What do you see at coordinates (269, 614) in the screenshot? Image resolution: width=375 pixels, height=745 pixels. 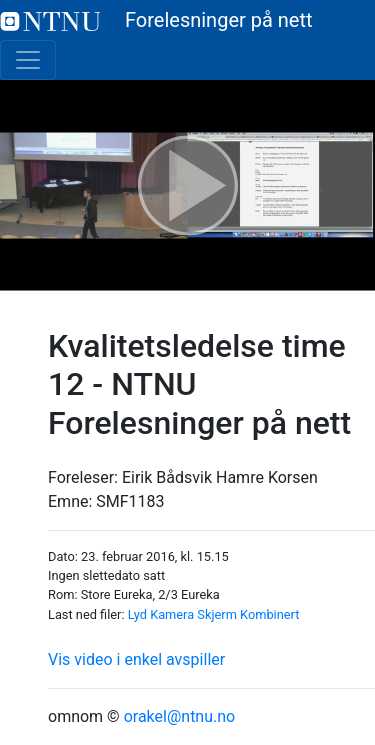 I see `Kombinert` at bounding box center [269, 614].